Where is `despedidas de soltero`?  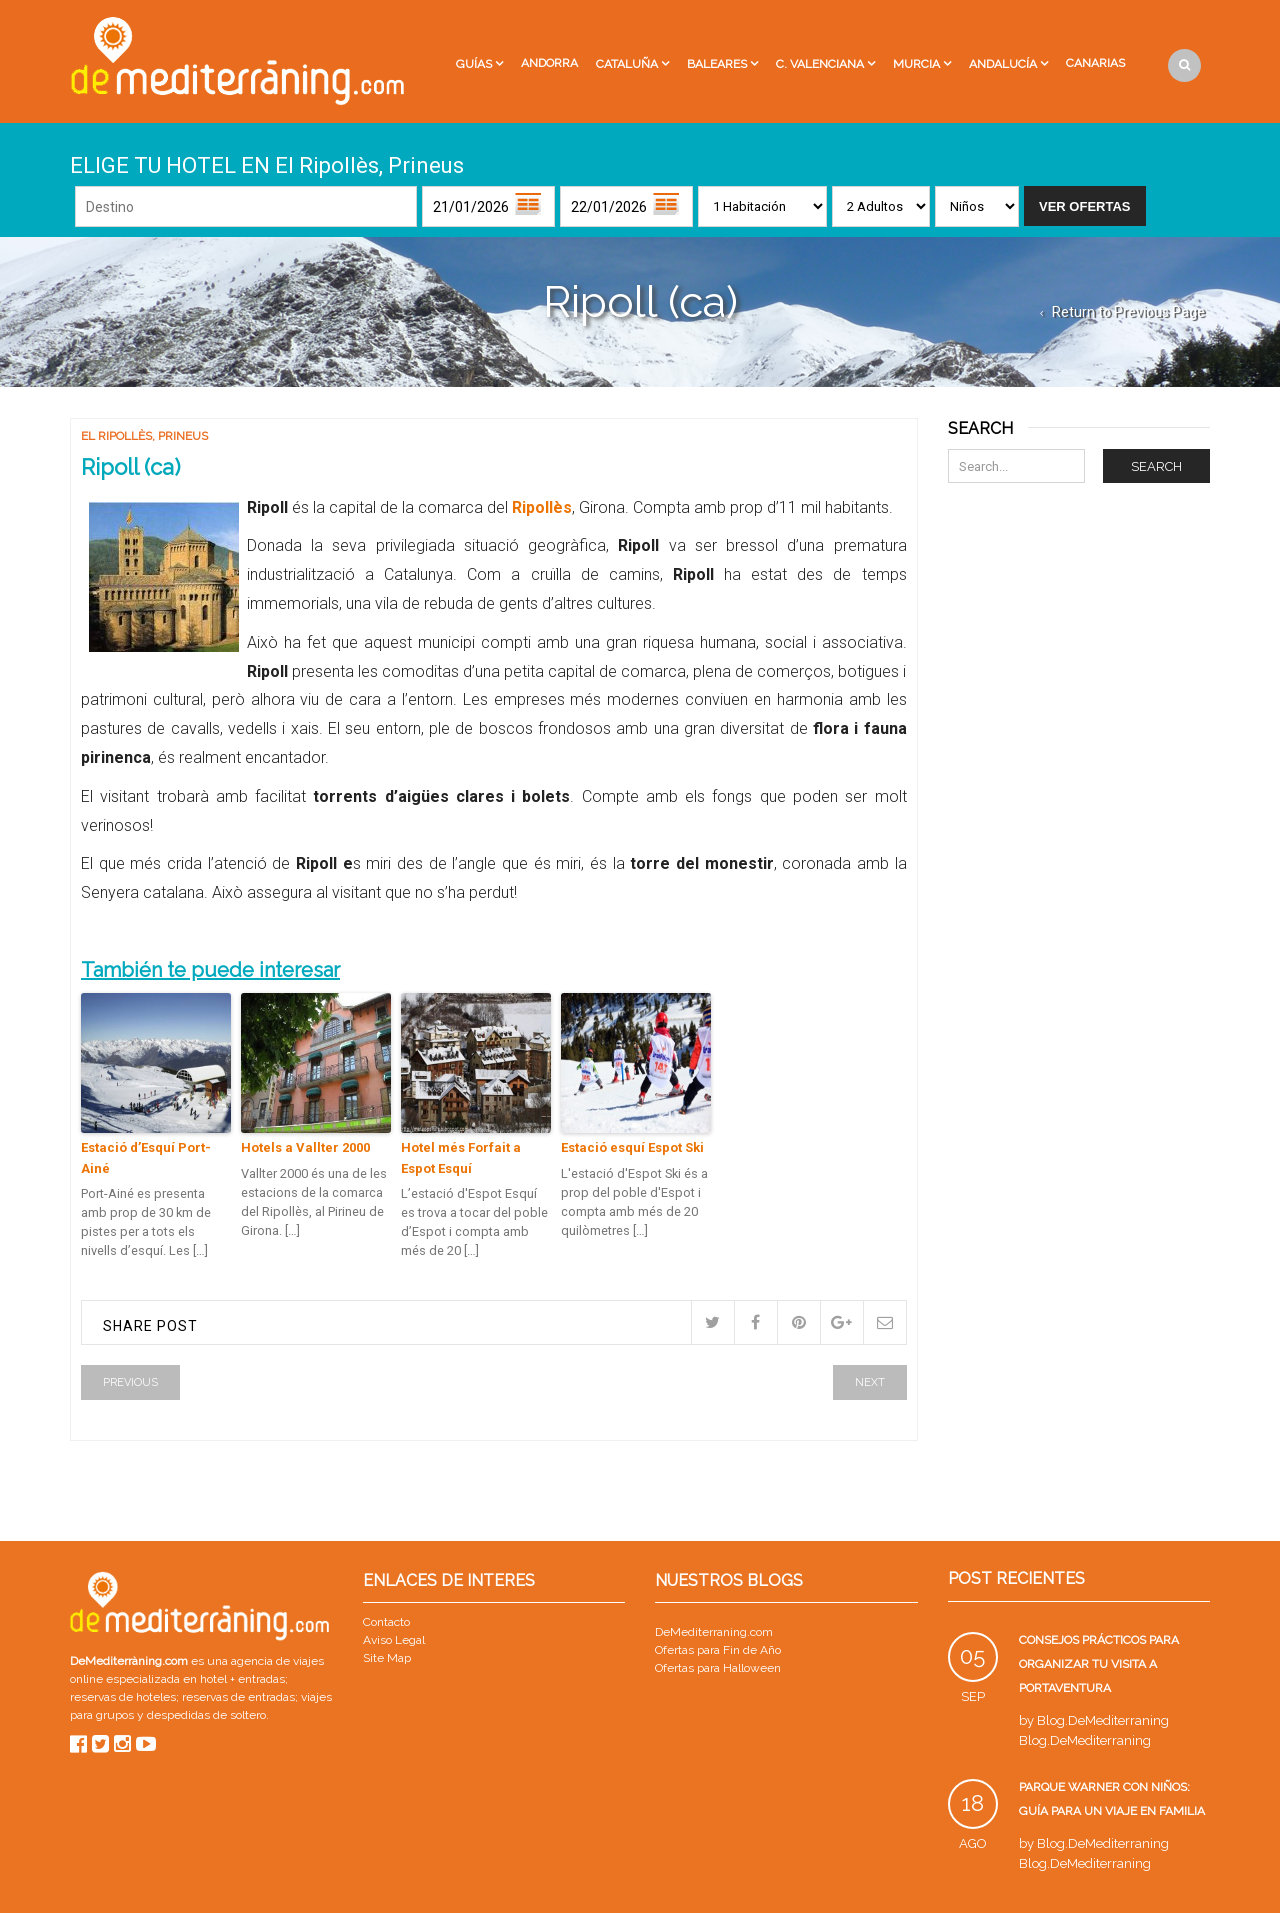
despedidas de soltero is located at coordinates (206, 1715).